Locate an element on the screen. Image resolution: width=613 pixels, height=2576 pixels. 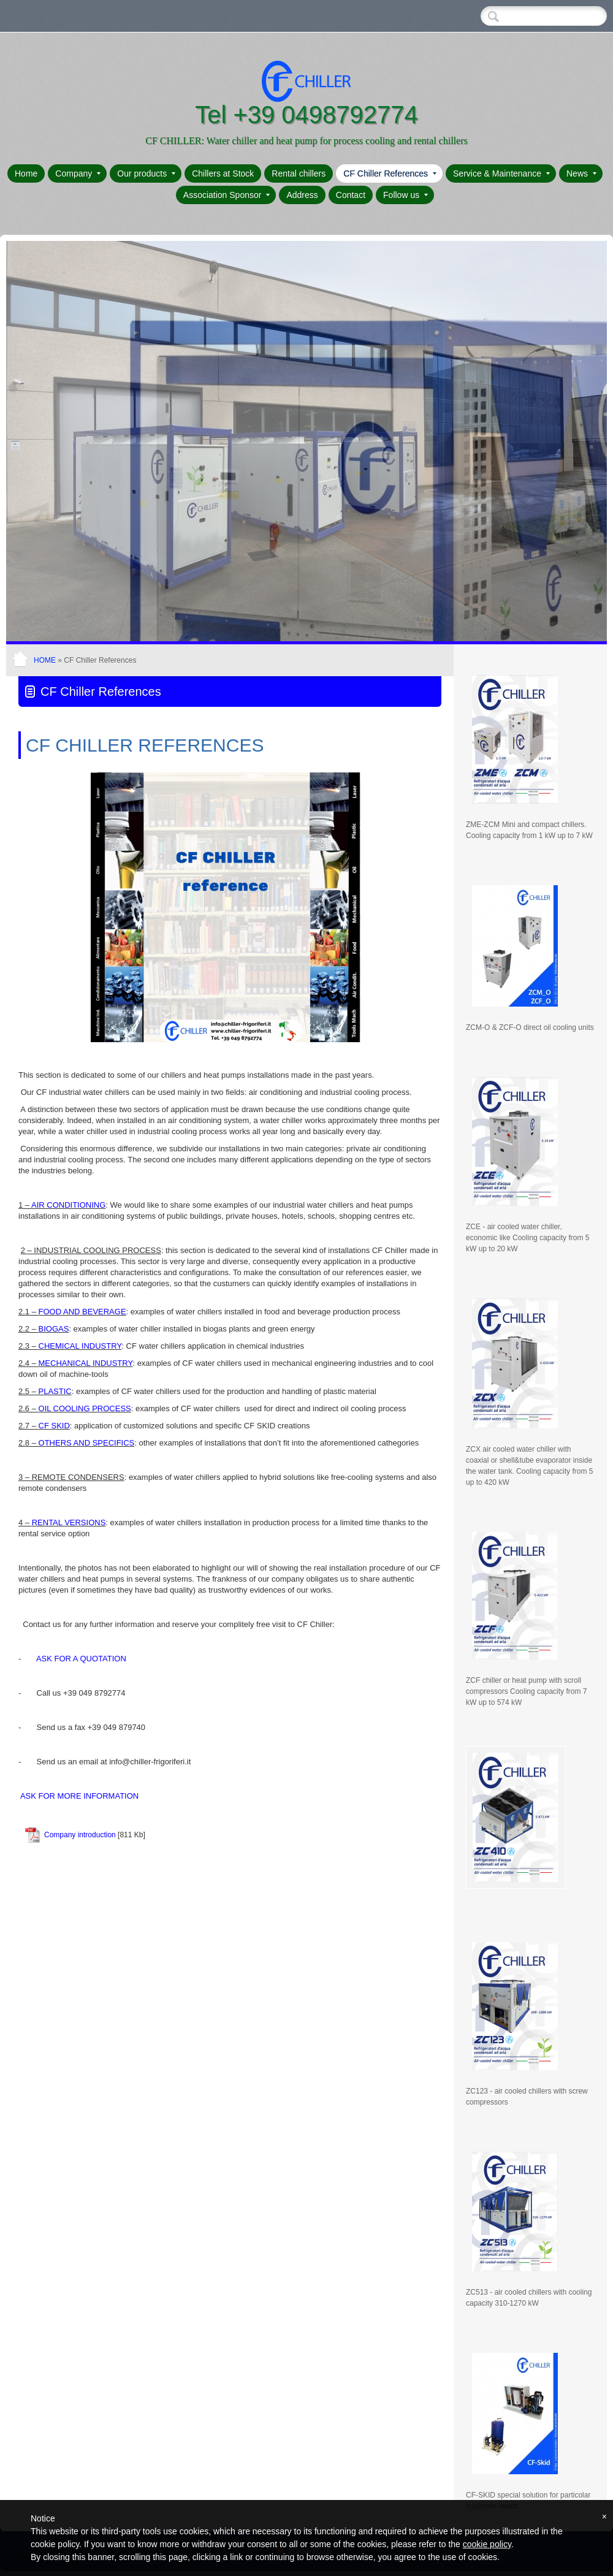
ASK FOR A QUOTATION is located at coordinates (81, 1658).